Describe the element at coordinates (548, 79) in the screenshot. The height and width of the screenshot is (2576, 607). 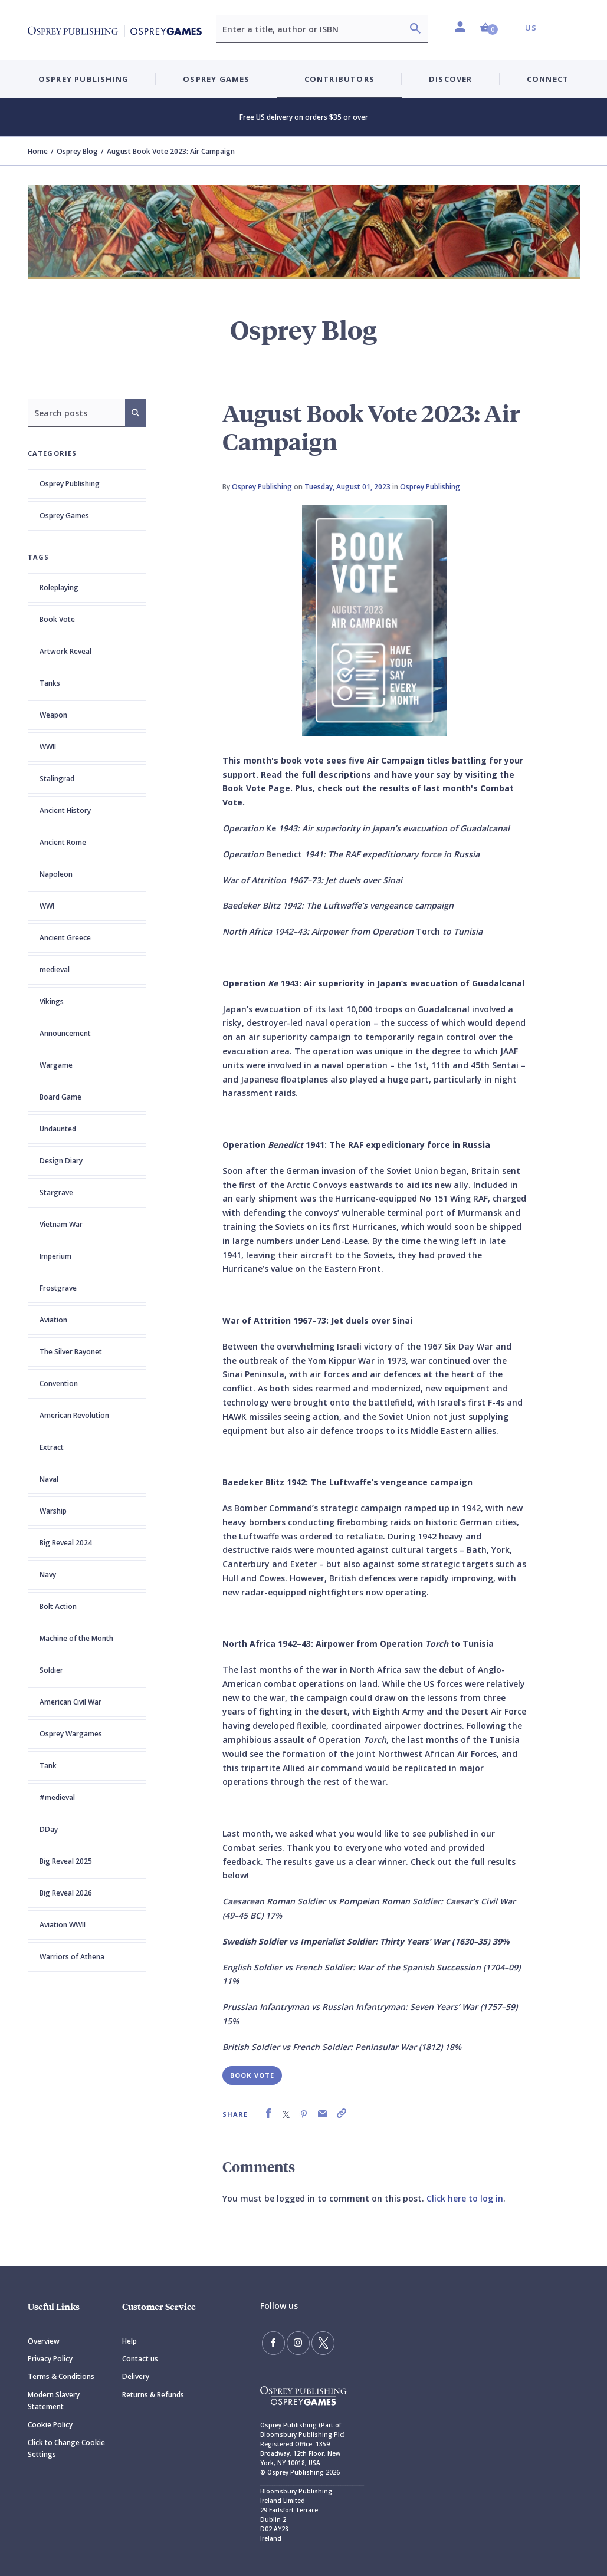
I see `Connect [button]` at that location.